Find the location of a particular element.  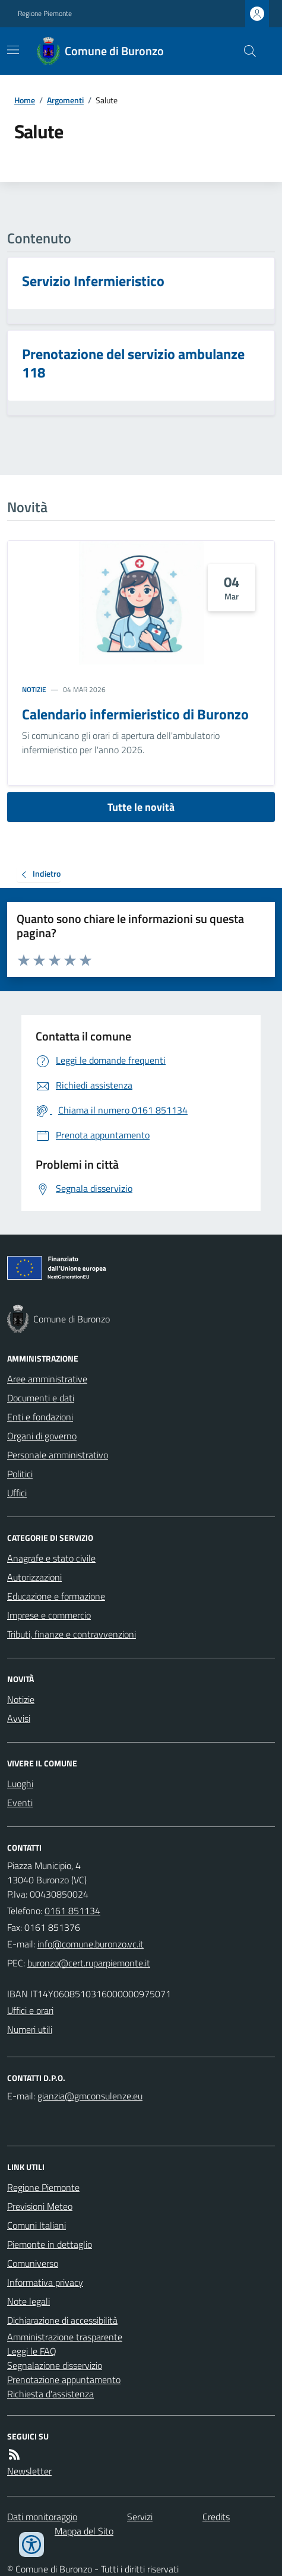

Organi di governo is located at coordinates (42, 1436).